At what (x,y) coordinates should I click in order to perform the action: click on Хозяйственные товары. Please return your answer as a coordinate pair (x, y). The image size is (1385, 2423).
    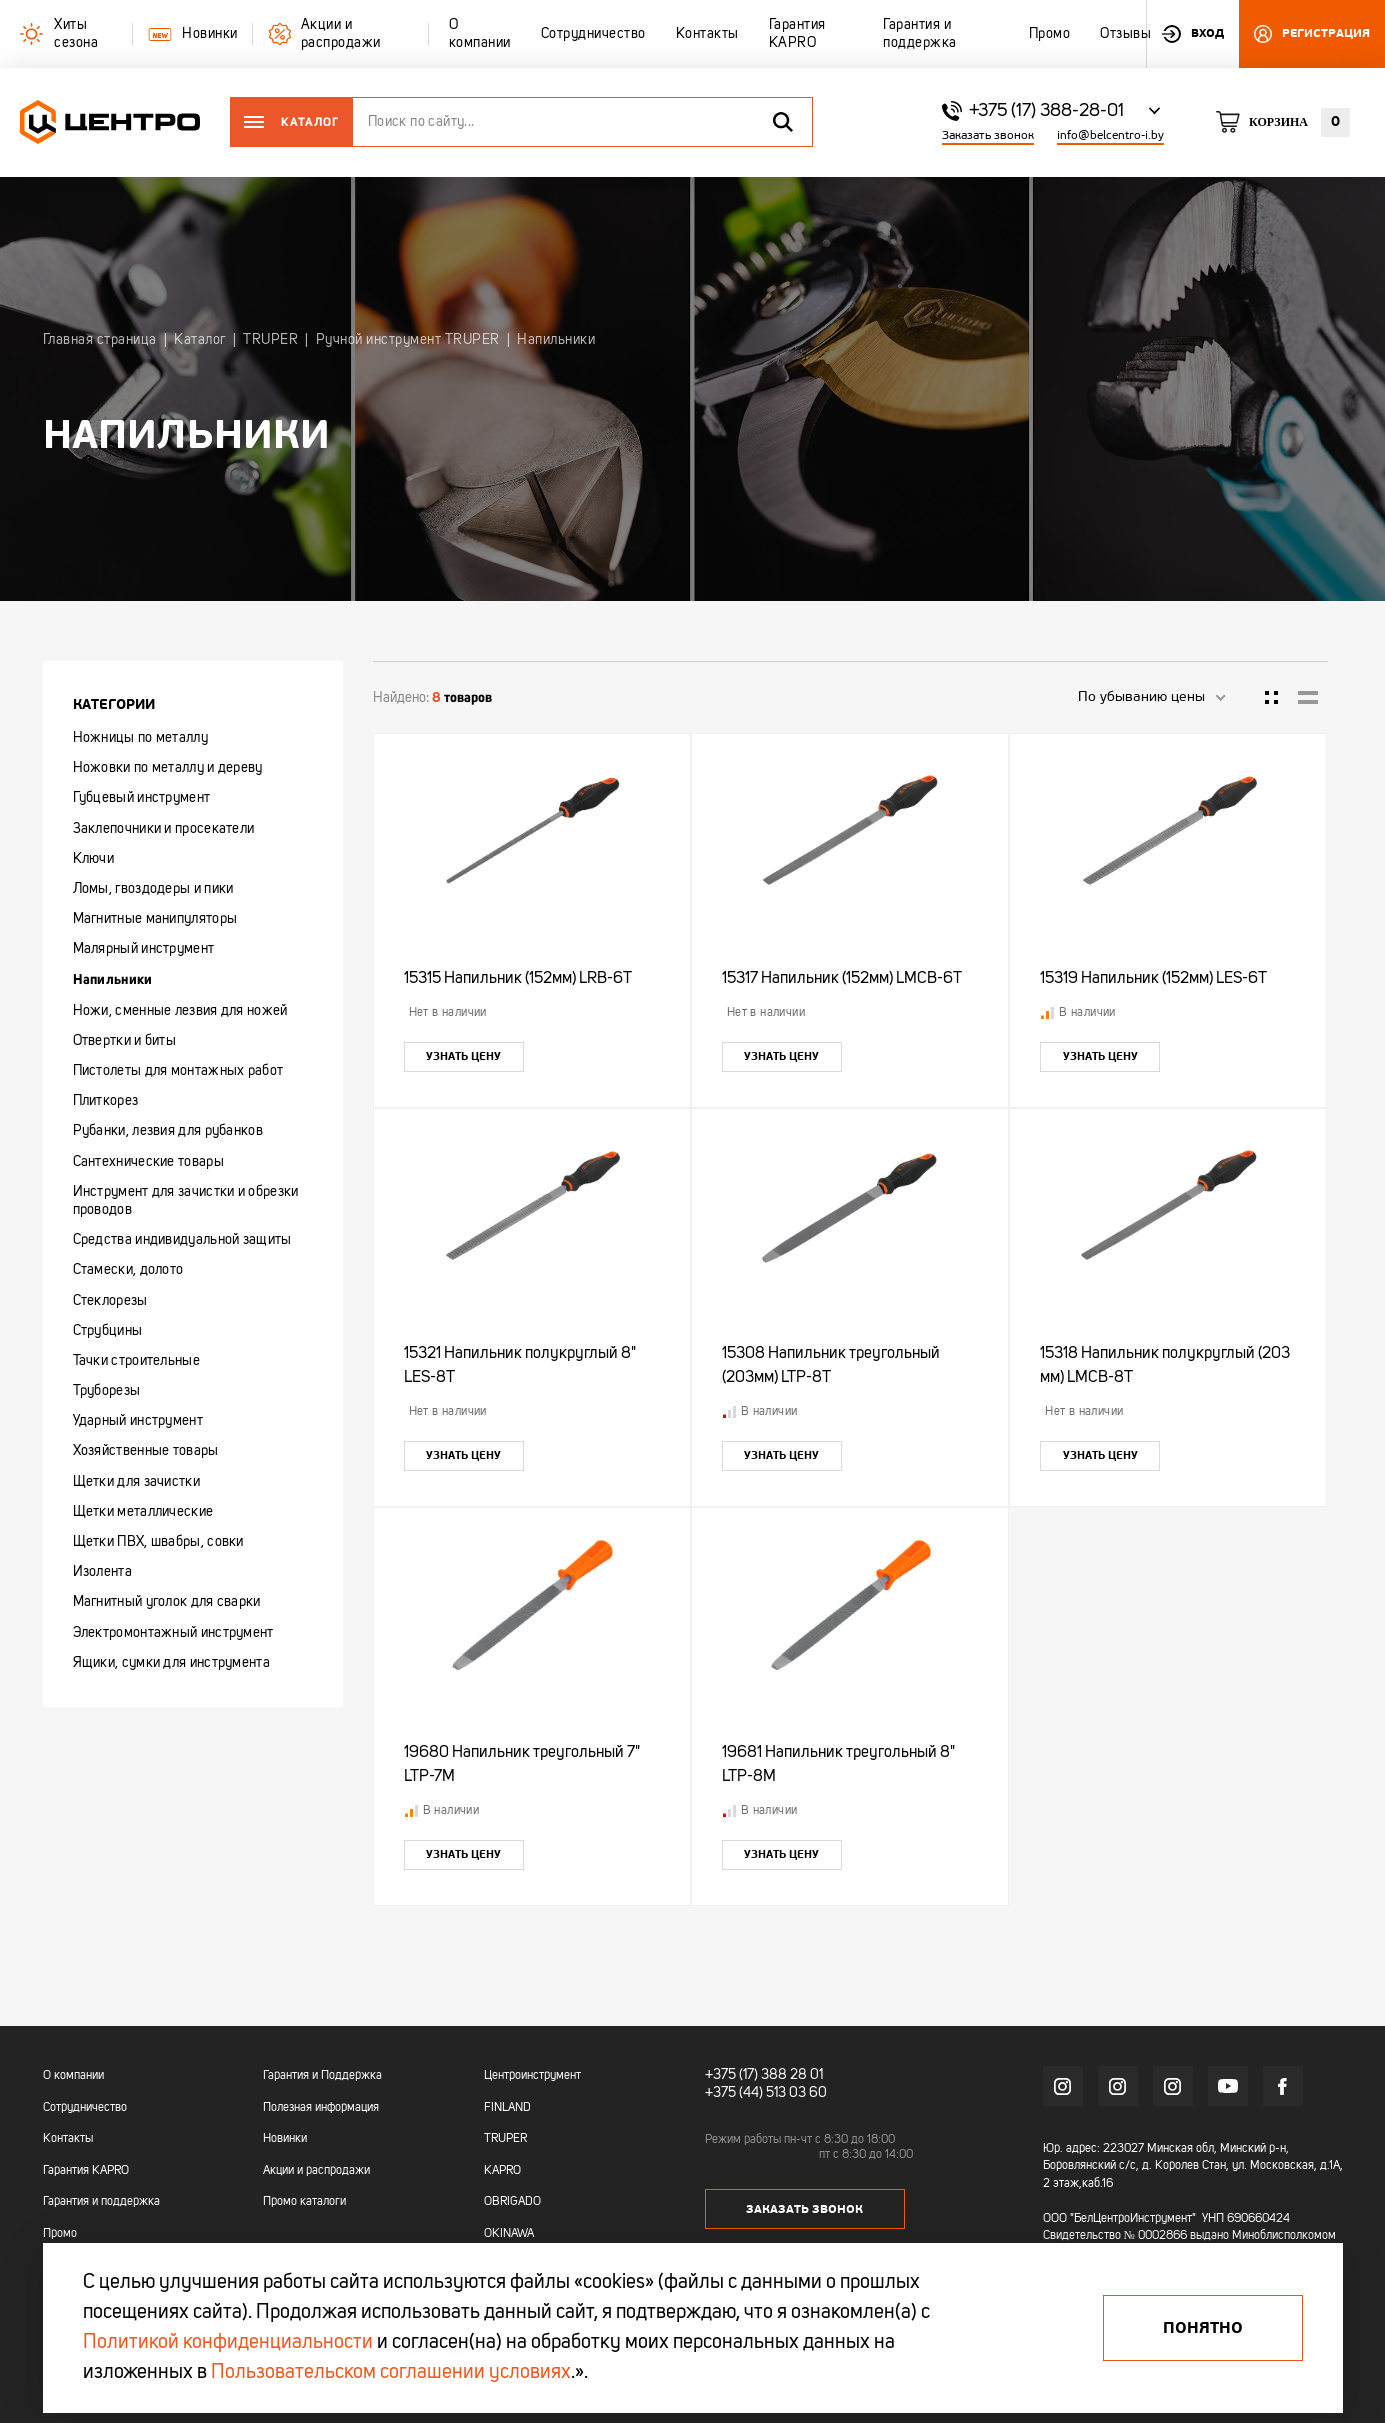
    Looking at the image, I should click on (146, 1451).